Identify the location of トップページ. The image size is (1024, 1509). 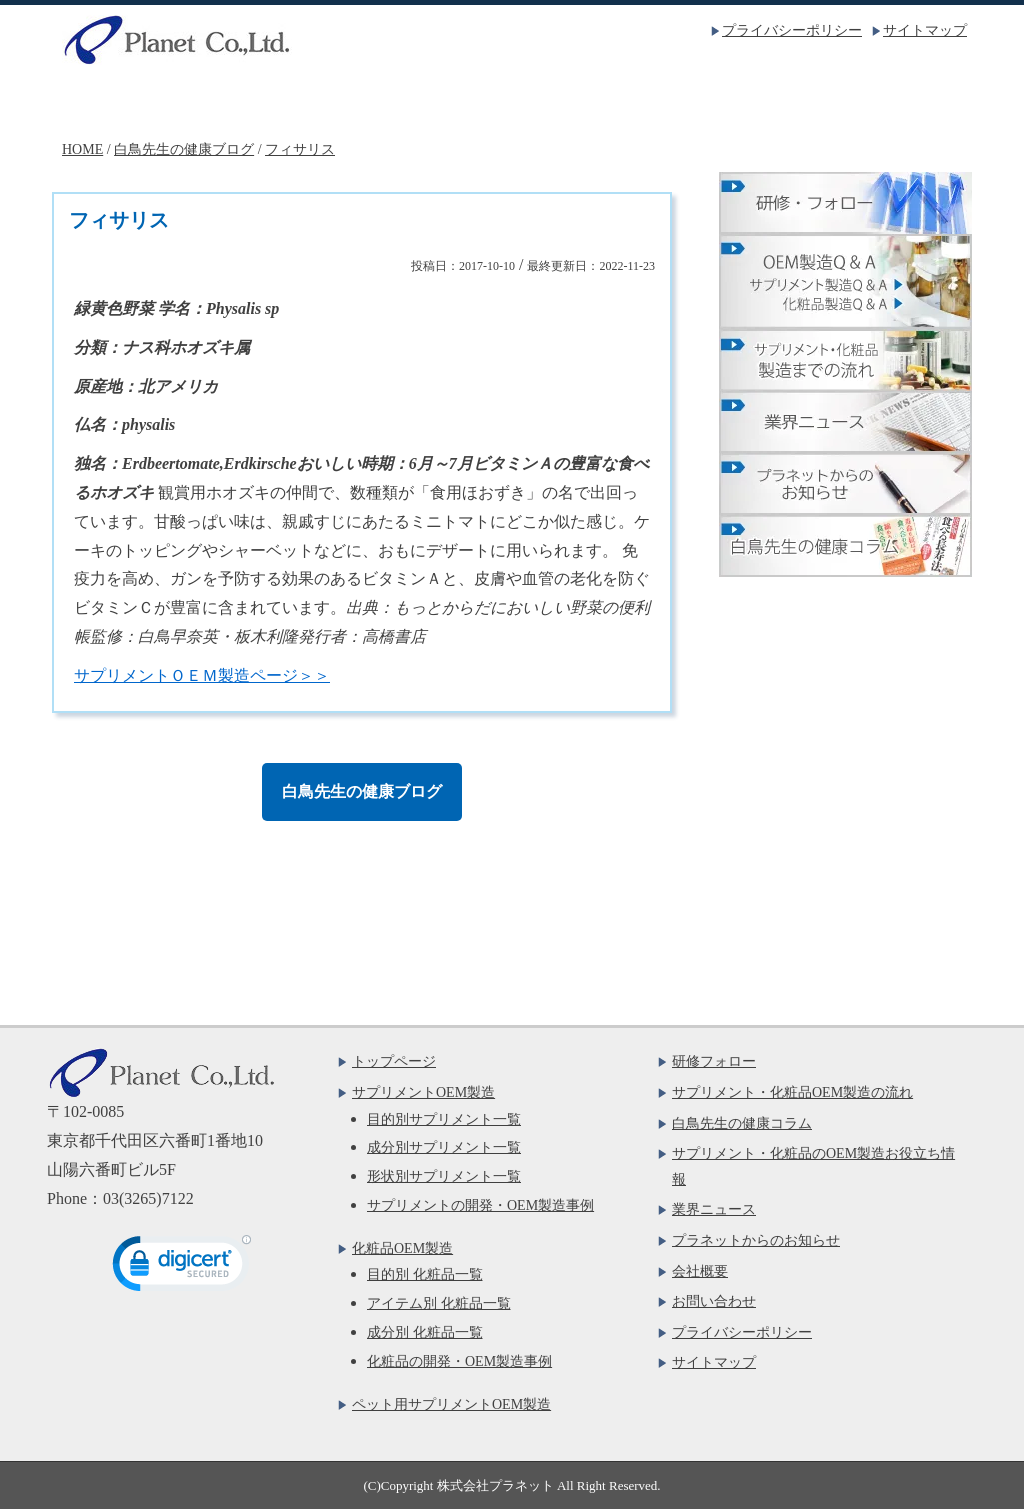
(144, 101).